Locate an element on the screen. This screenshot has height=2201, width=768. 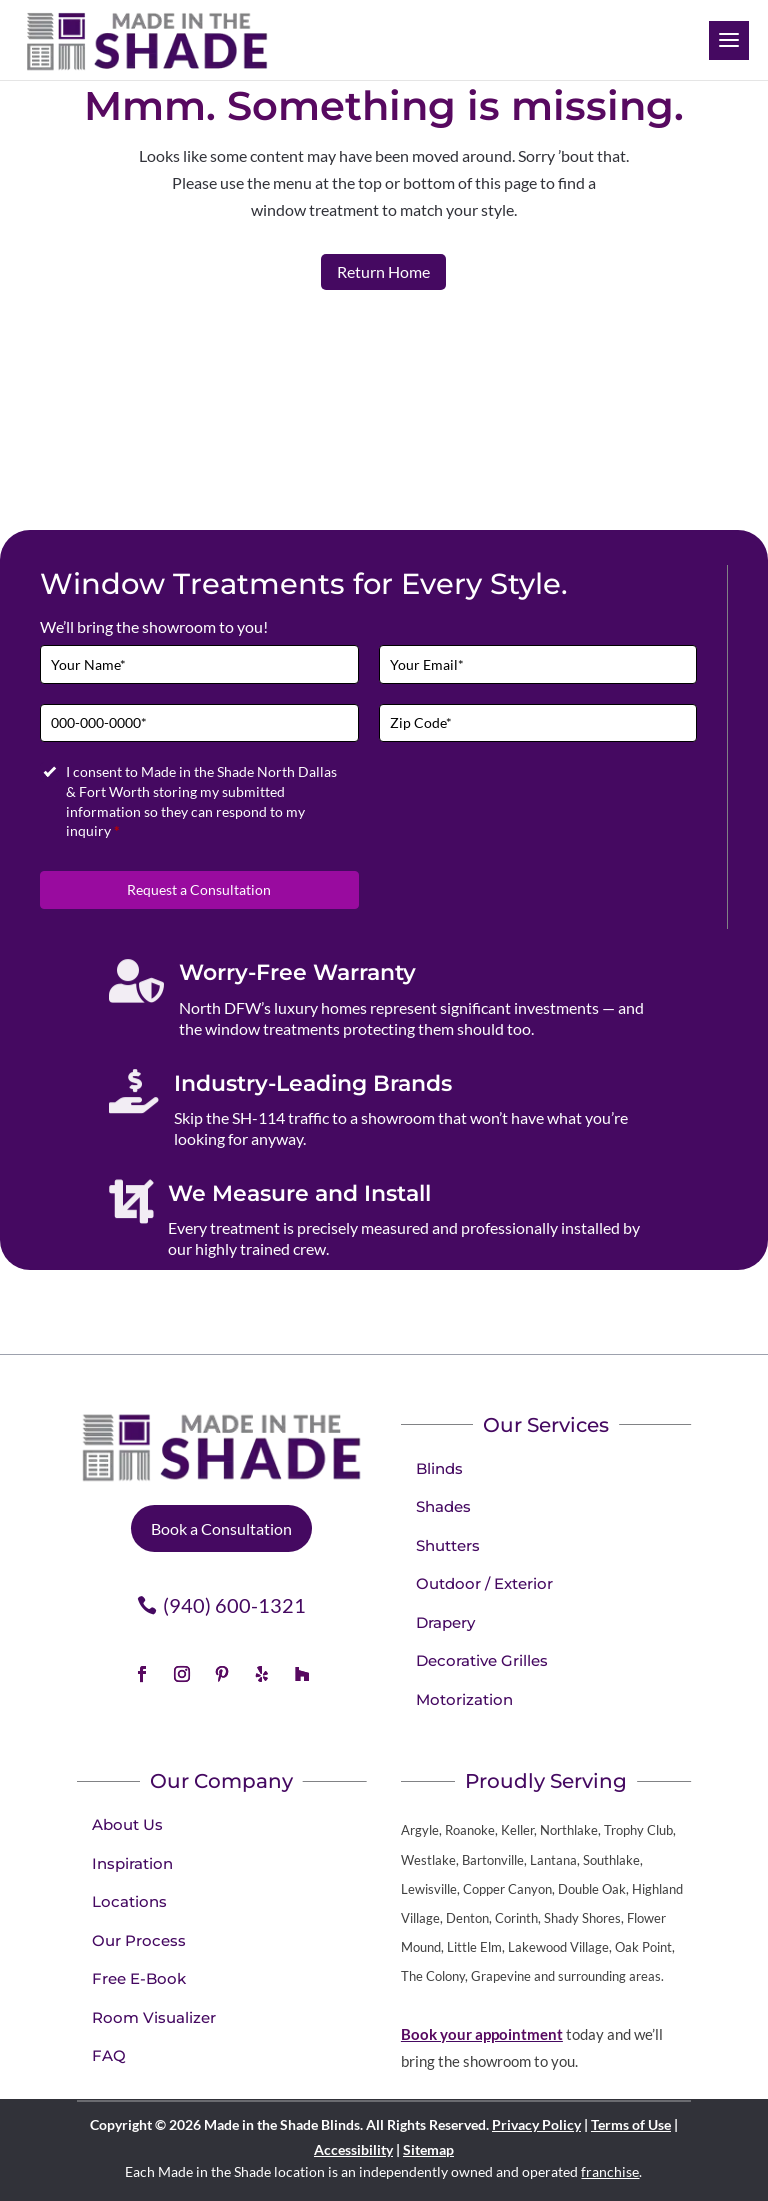
[Phone] is located at coordinates (199, 723).